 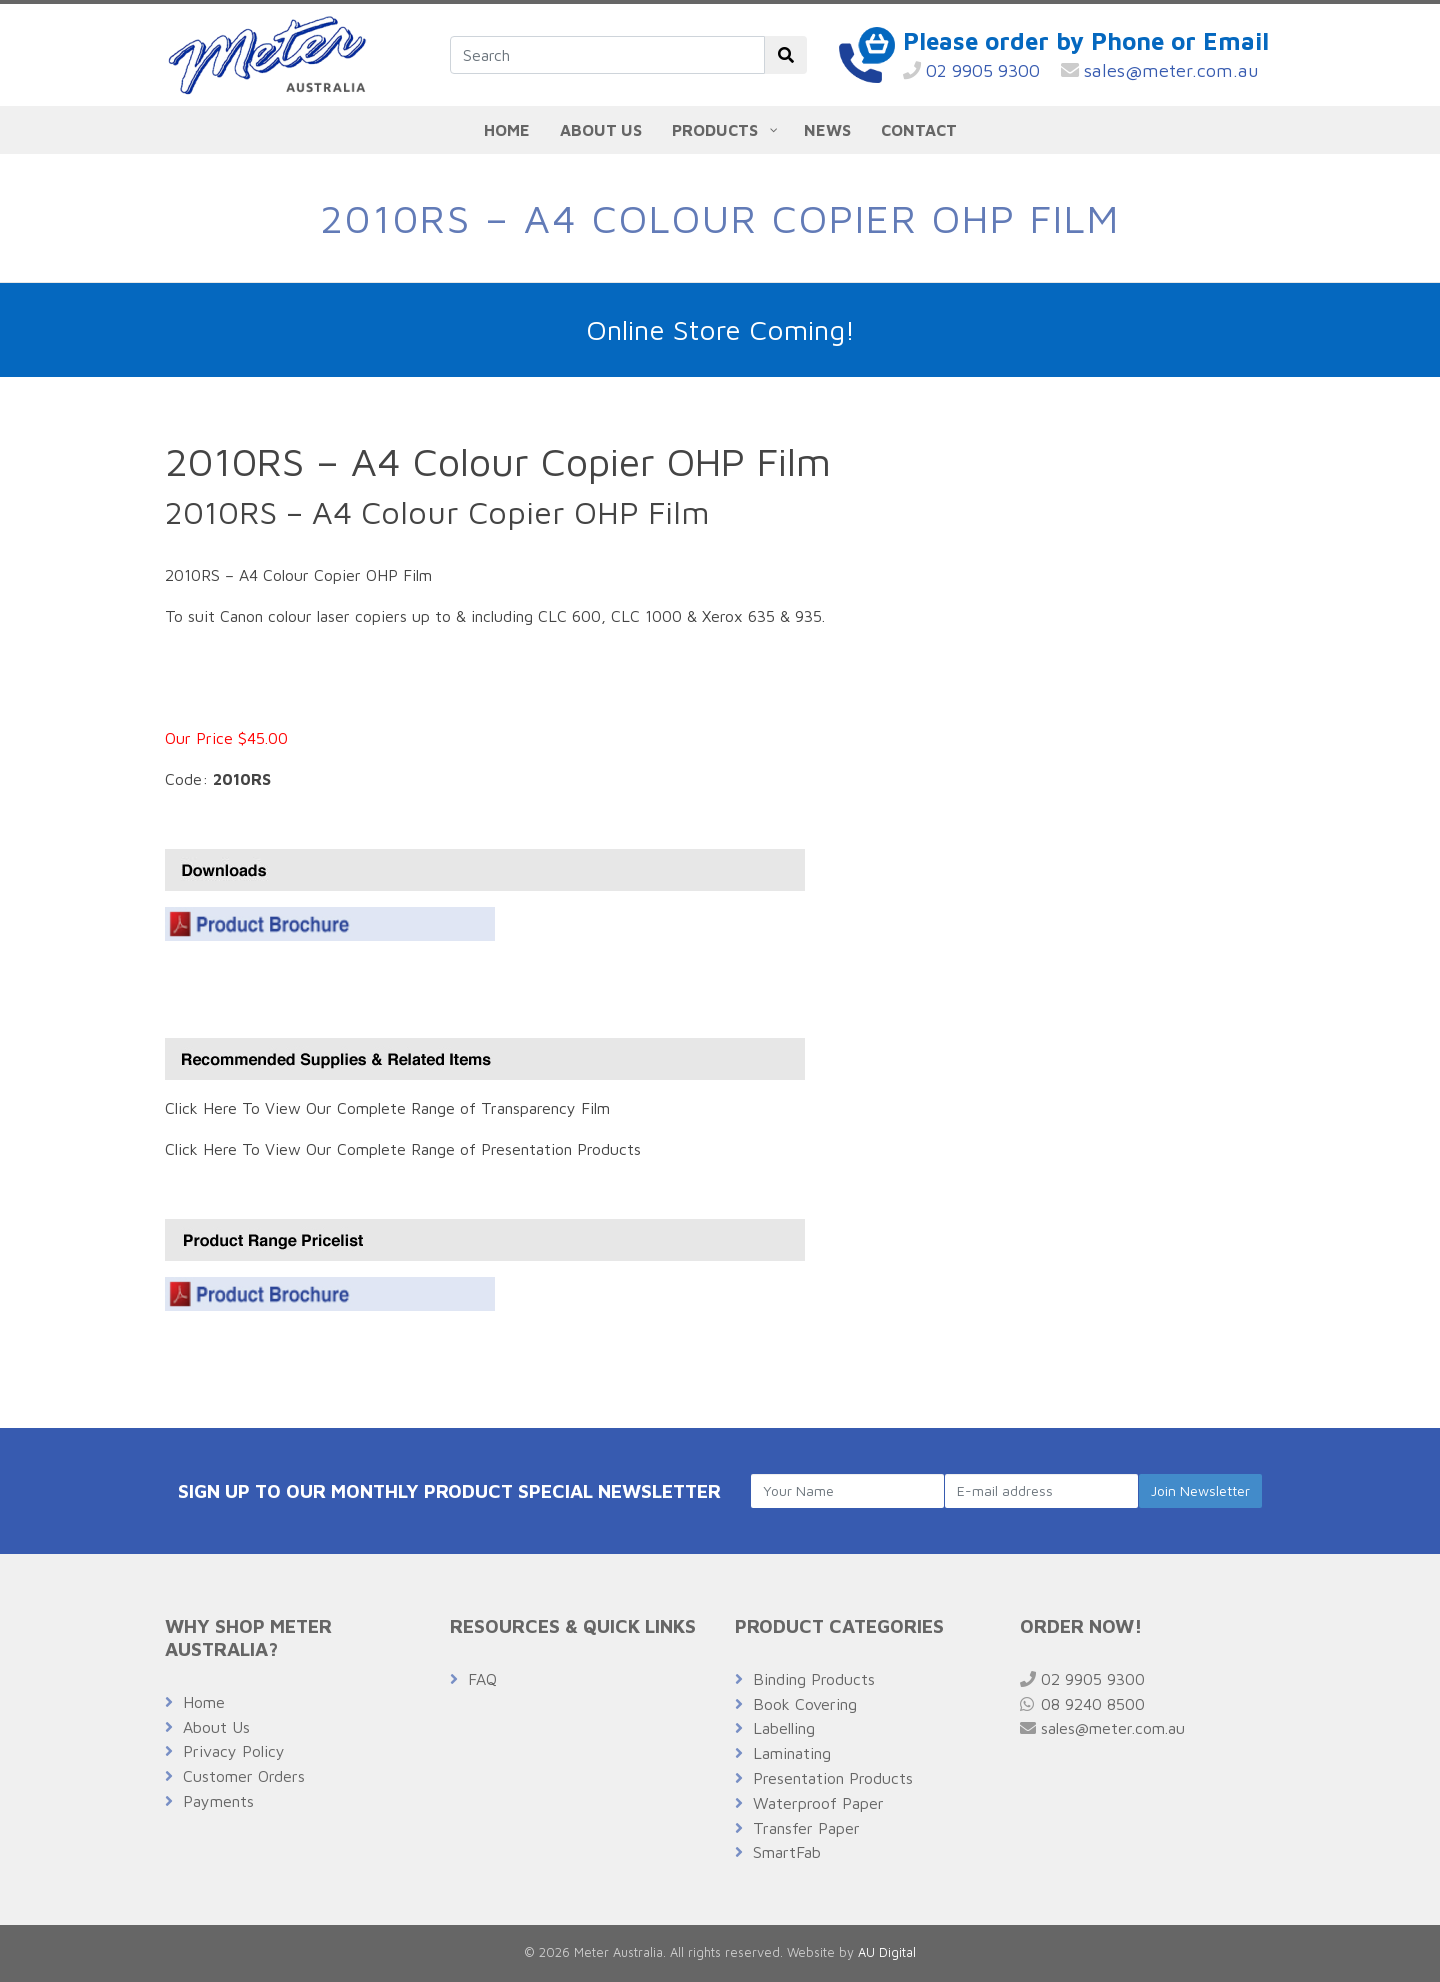 What do you see at coordinates (234, 1751) in the screenshot?
I see `Privacy Policy` at bounding box center [234, 1751].